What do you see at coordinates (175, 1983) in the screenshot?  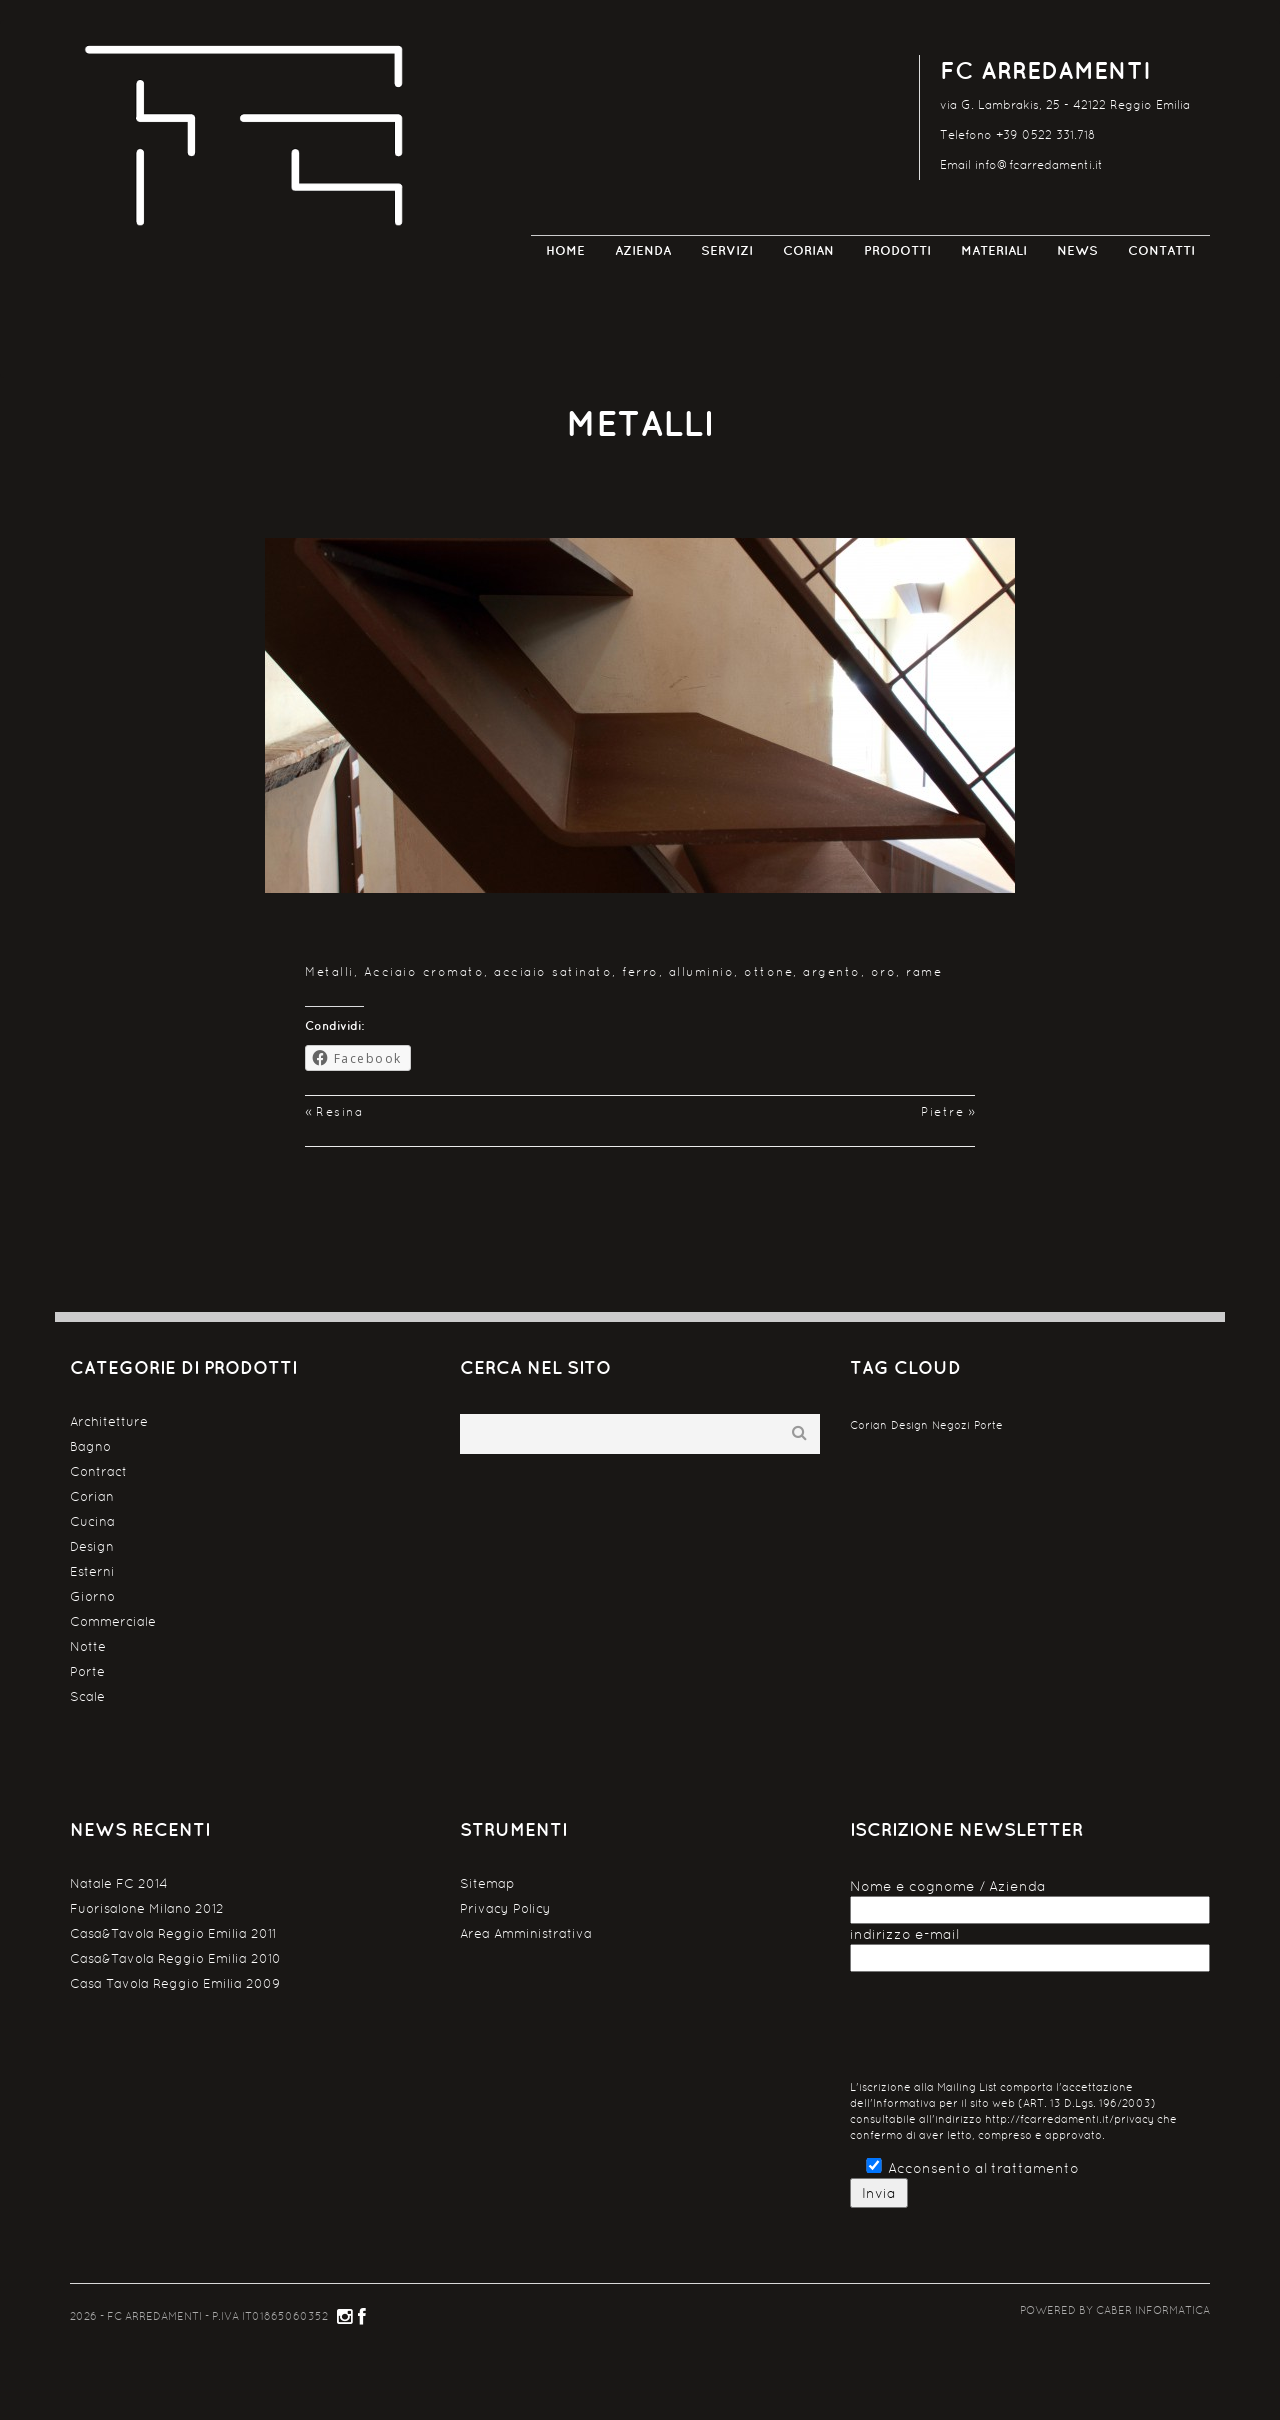 I see `Casa Tavola Reggio Emilia 2009` at bounding box center [175, 1983].